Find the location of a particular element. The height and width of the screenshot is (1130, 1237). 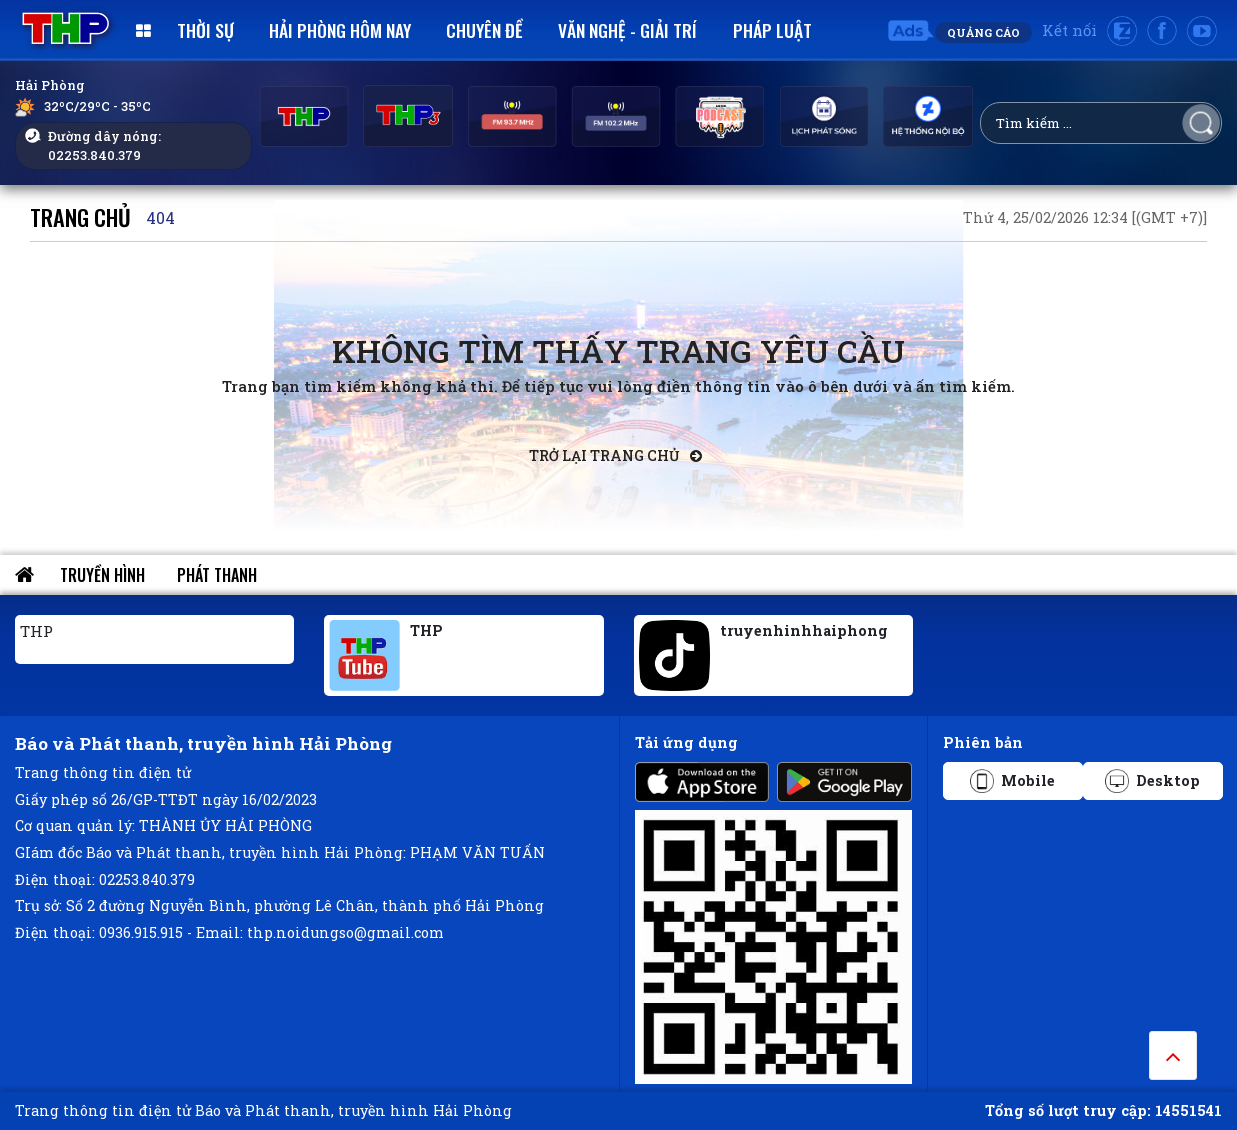

Trang chủ is located at coordinates (80, 216).